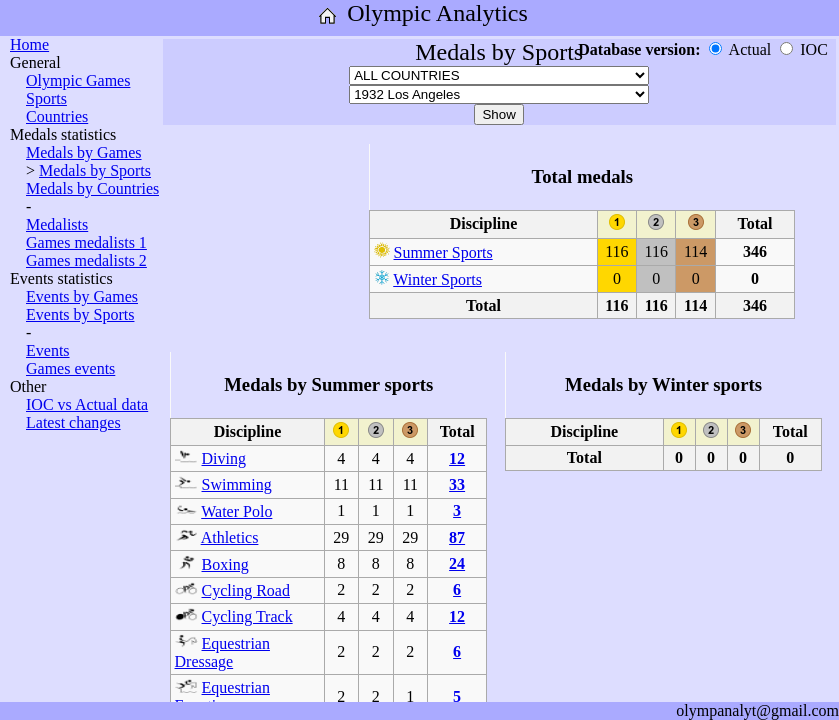 The height and width of the screenshot is (720, 839). What do you see at coordinates (246, 590) in the screenshot?
I see `Cycling Road` at bounding box center [246, 590].